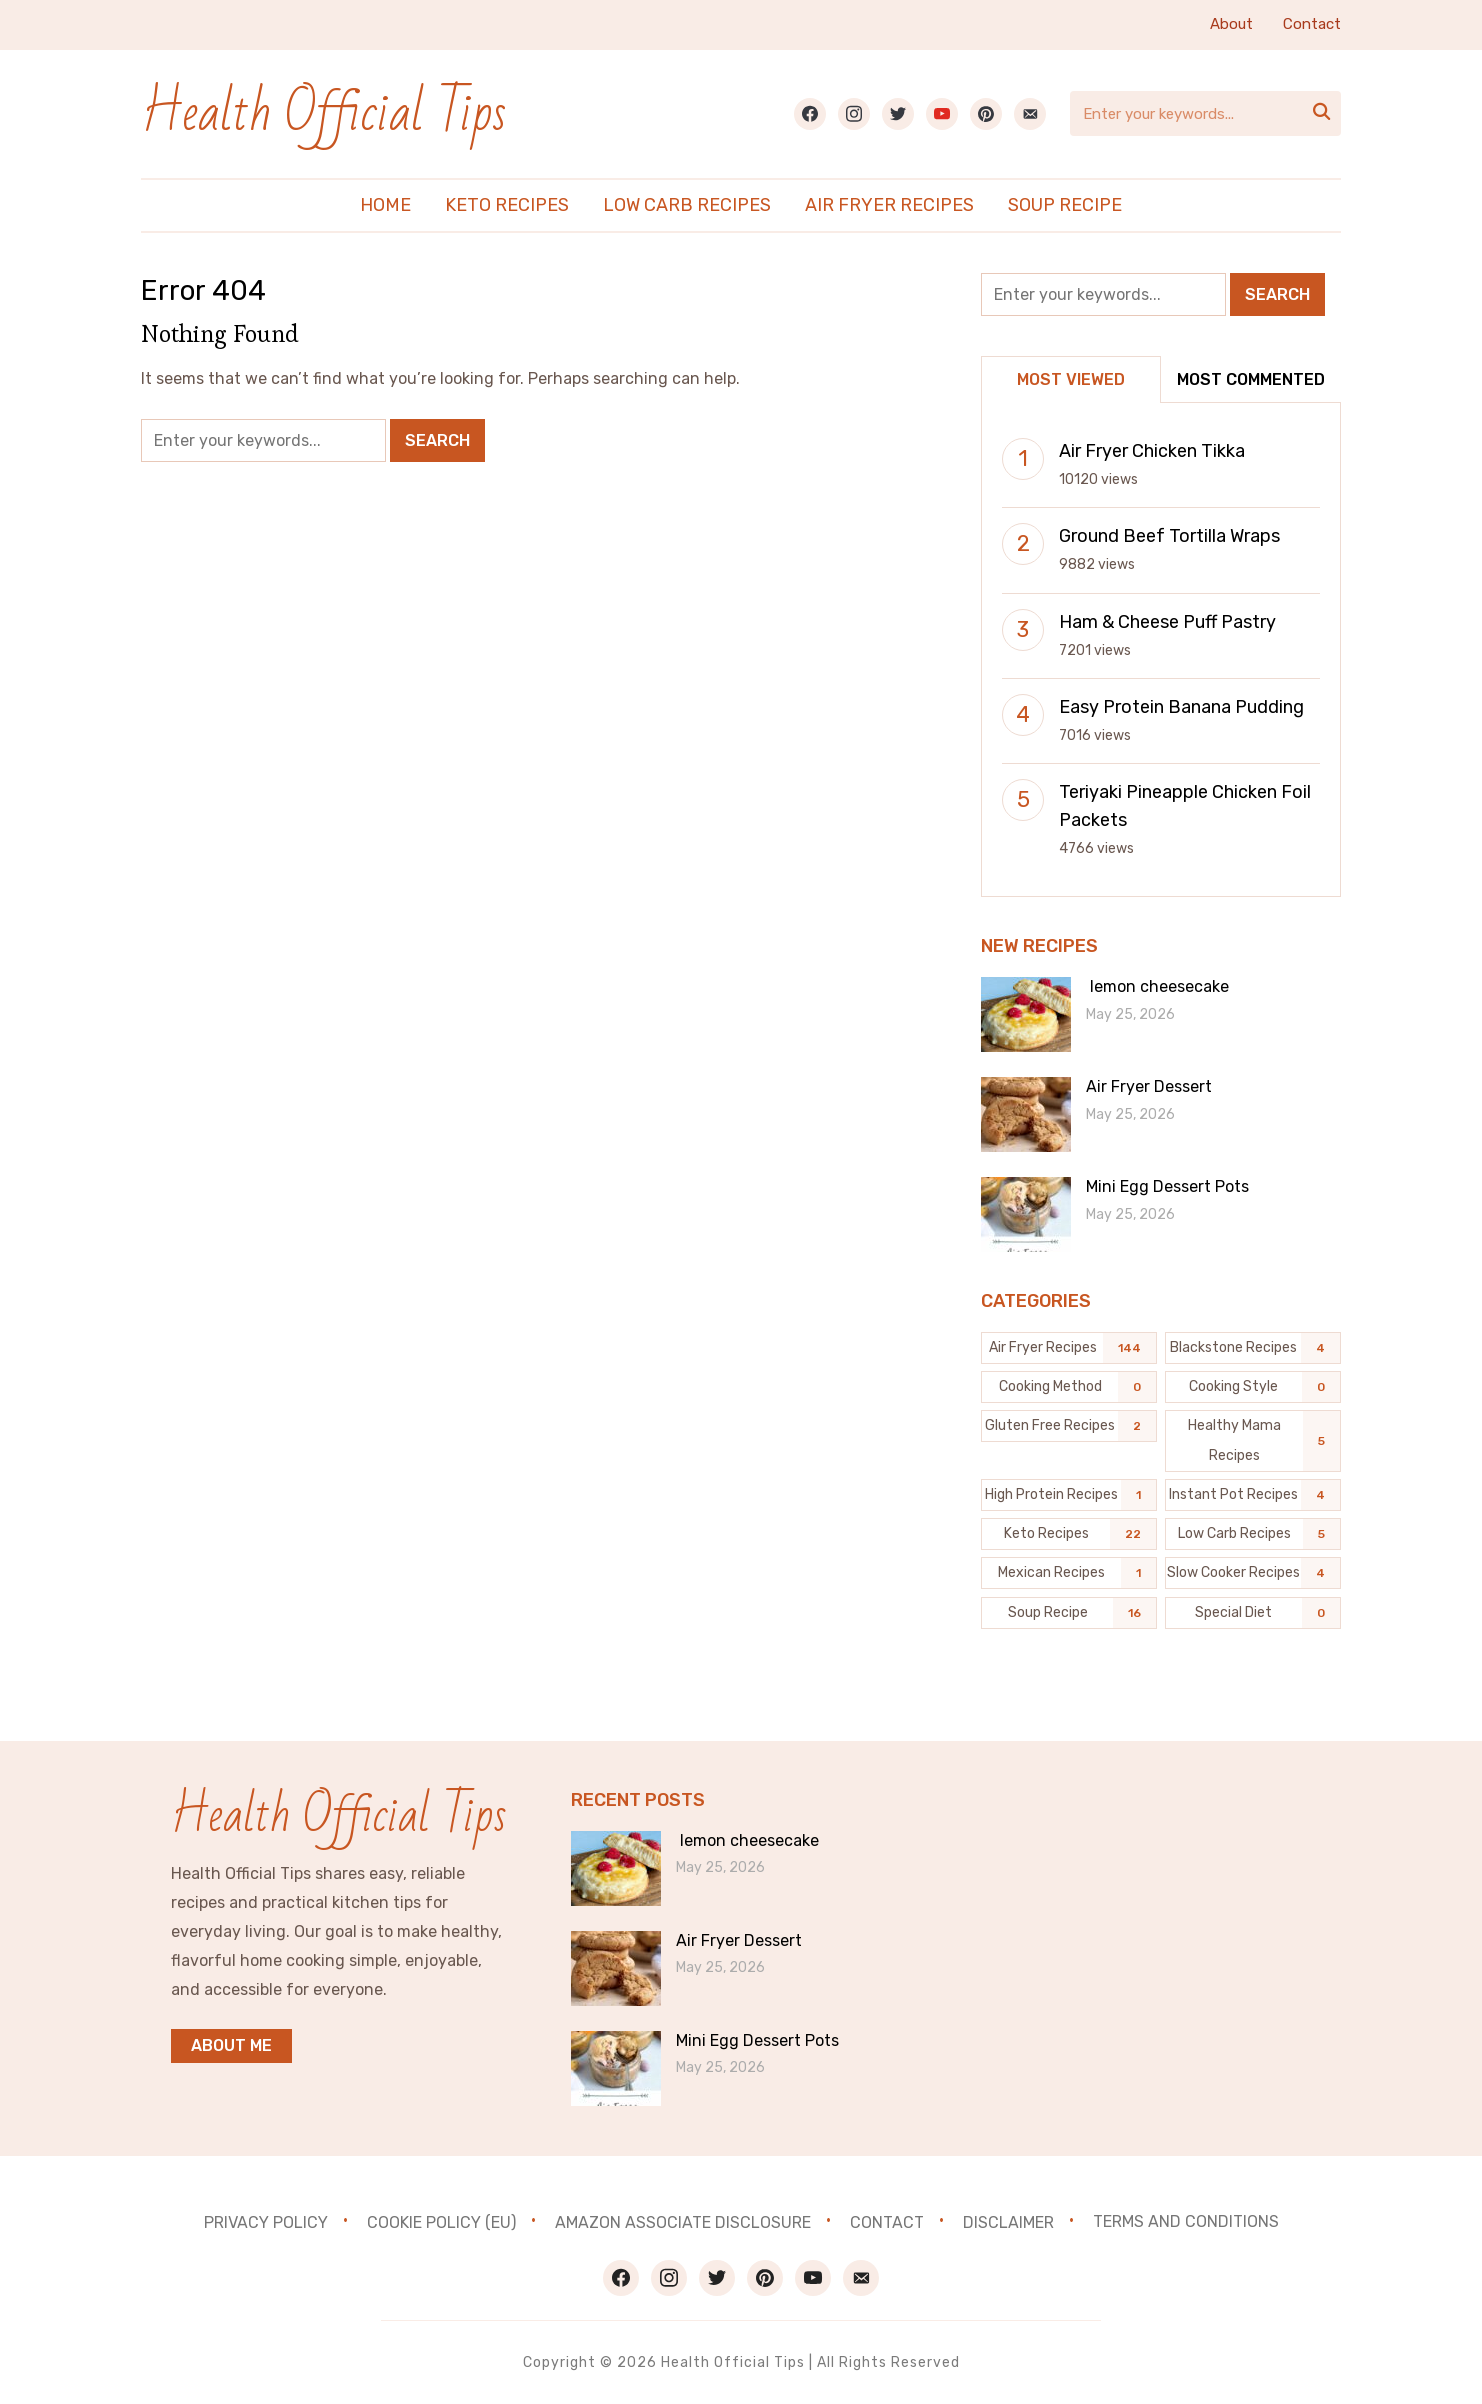 The image size is (1482, 2404). Describe the element at coordinates (1149, 1086) in the screenshot. I see `Air Fryer Dessert` at that location.